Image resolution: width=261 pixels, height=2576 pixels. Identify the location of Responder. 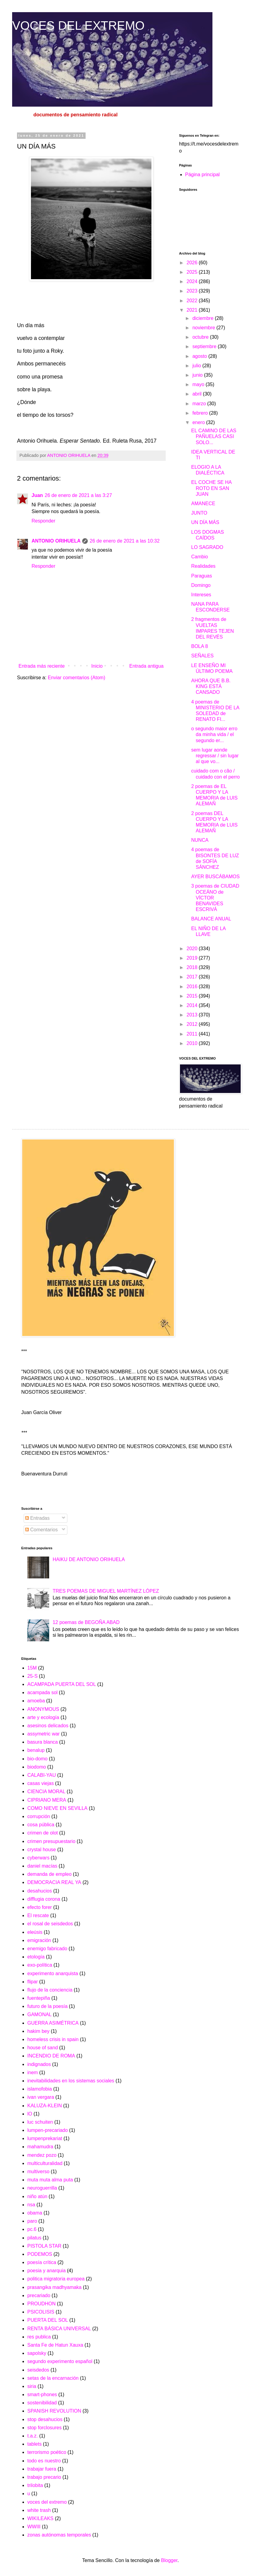
(43, 520).